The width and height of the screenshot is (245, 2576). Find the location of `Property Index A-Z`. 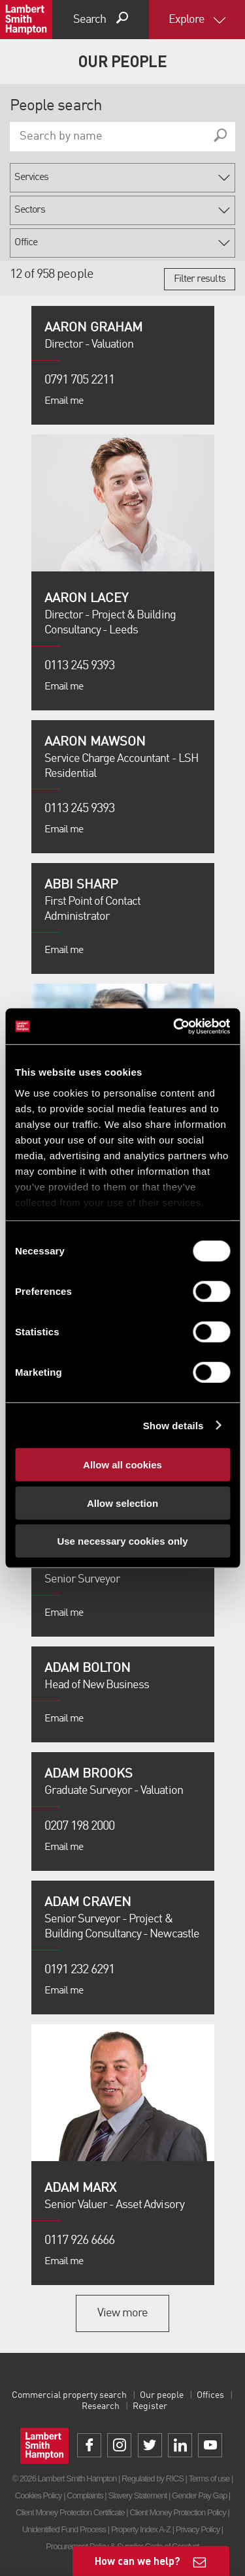

Property Index A-Z is located at coordinates (141, 2529).